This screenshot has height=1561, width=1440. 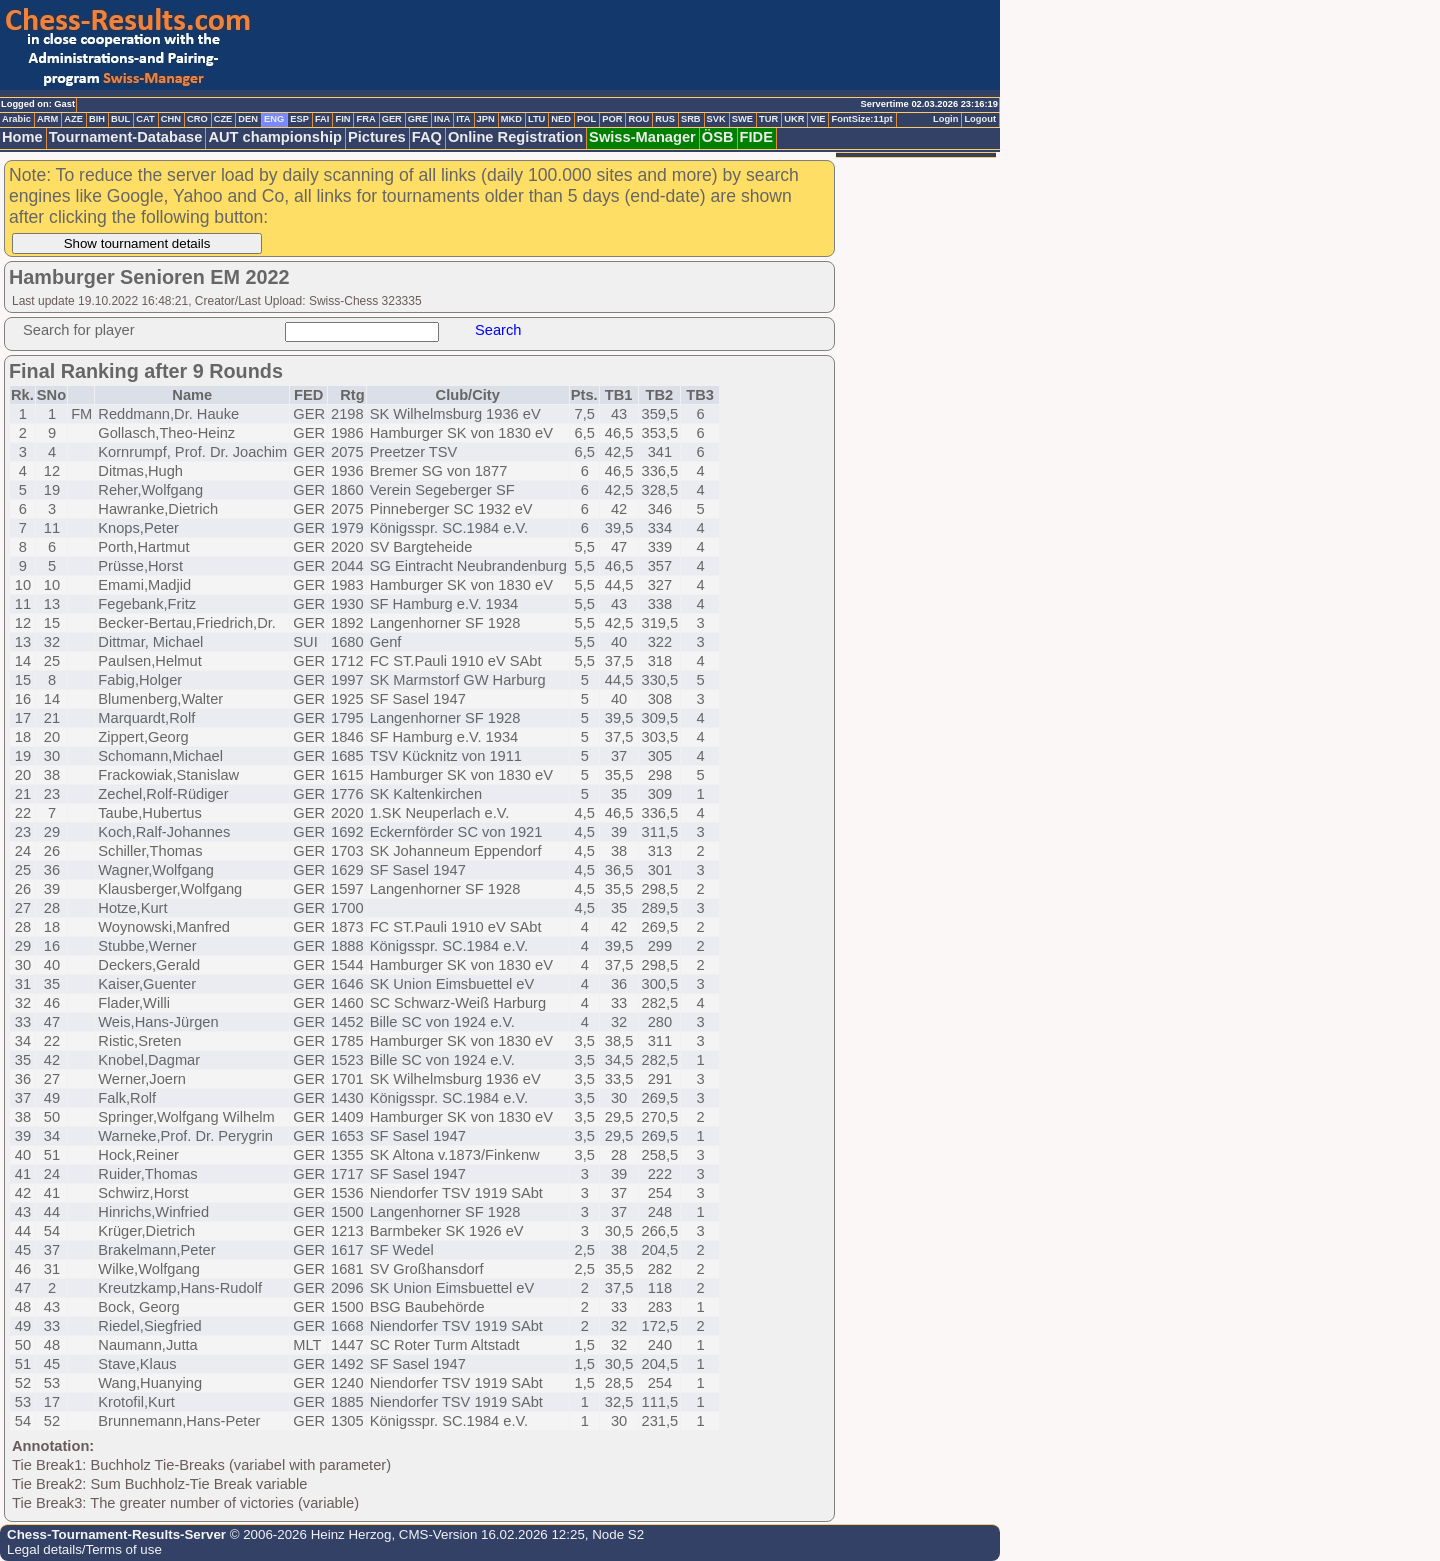 What do you see at coordinates (84, 1549) in the screenshot?
I see `Legal details/Terms of use` at bounding box center [84, 1549].